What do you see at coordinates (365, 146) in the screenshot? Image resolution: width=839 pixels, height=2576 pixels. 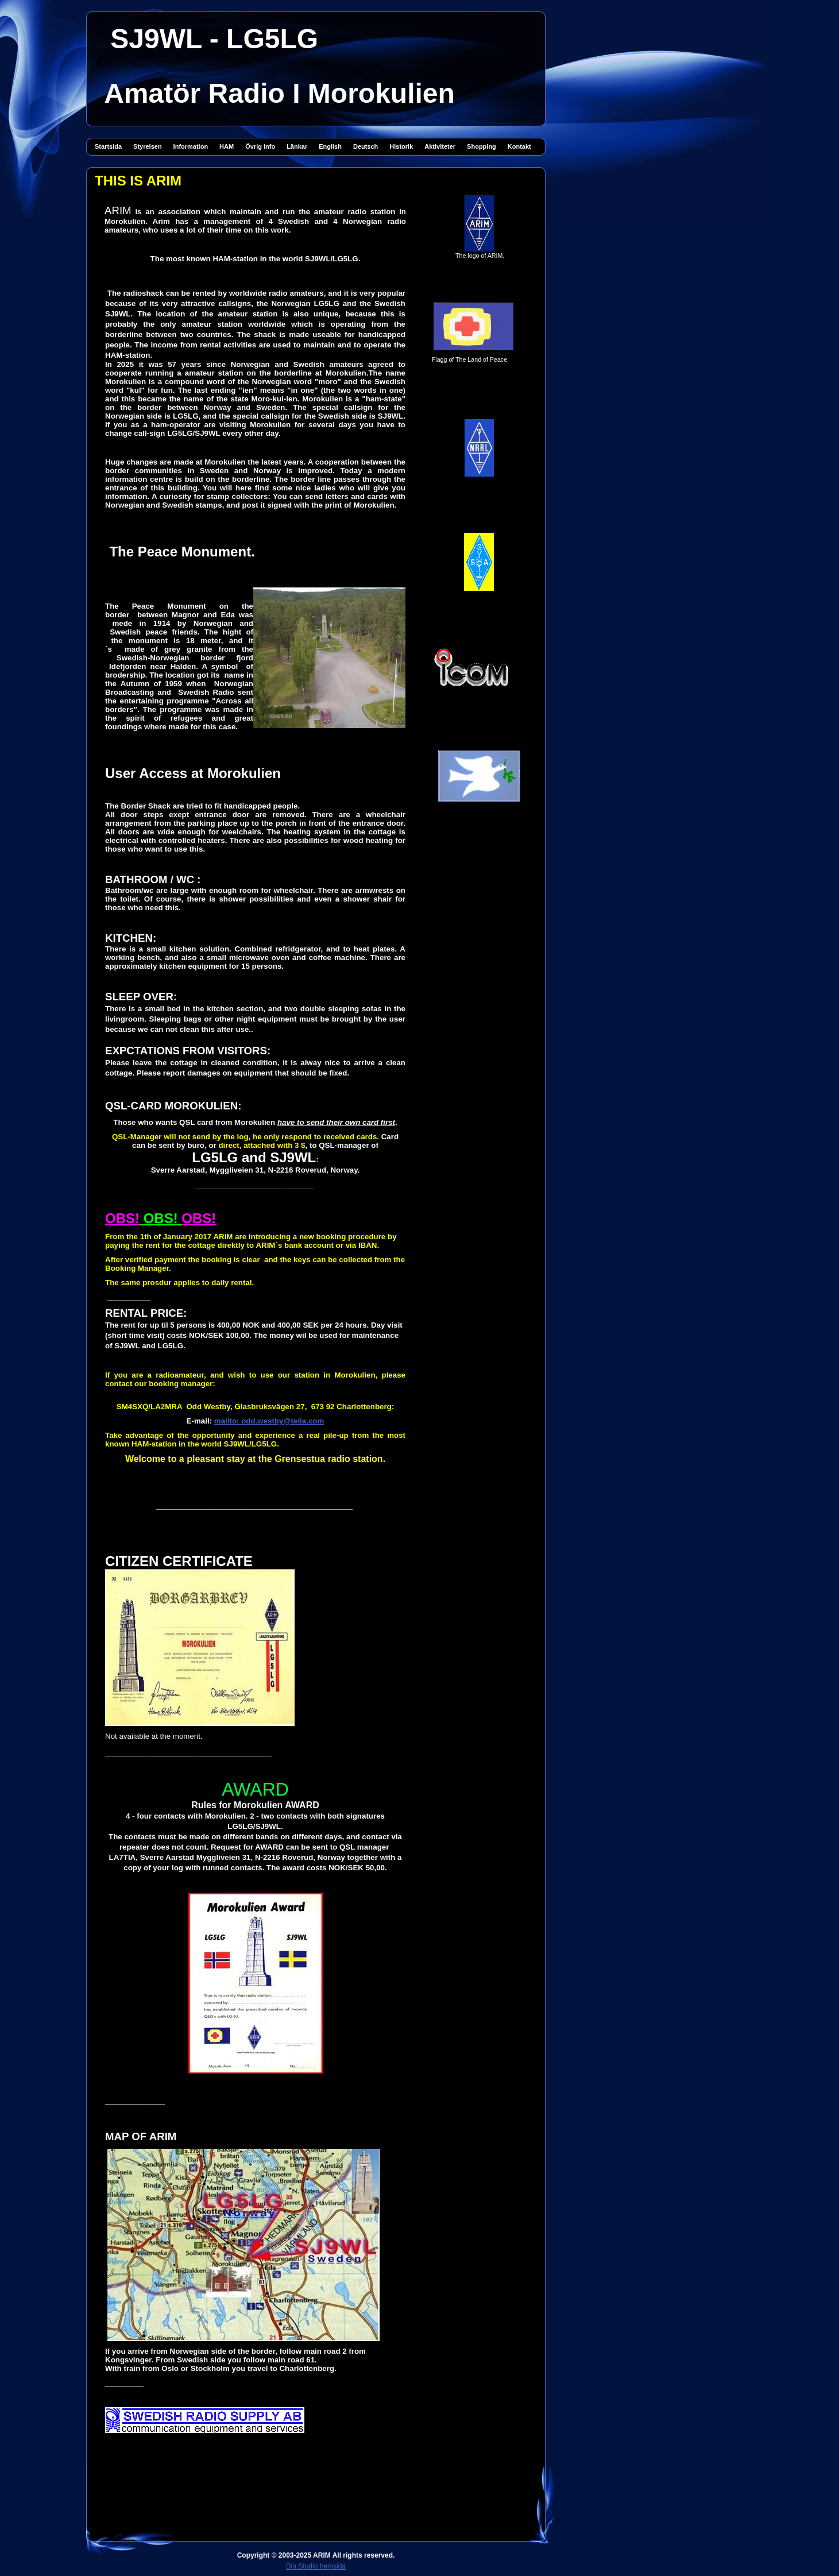 I see `Deutsch` at bounding box center [365, 146].